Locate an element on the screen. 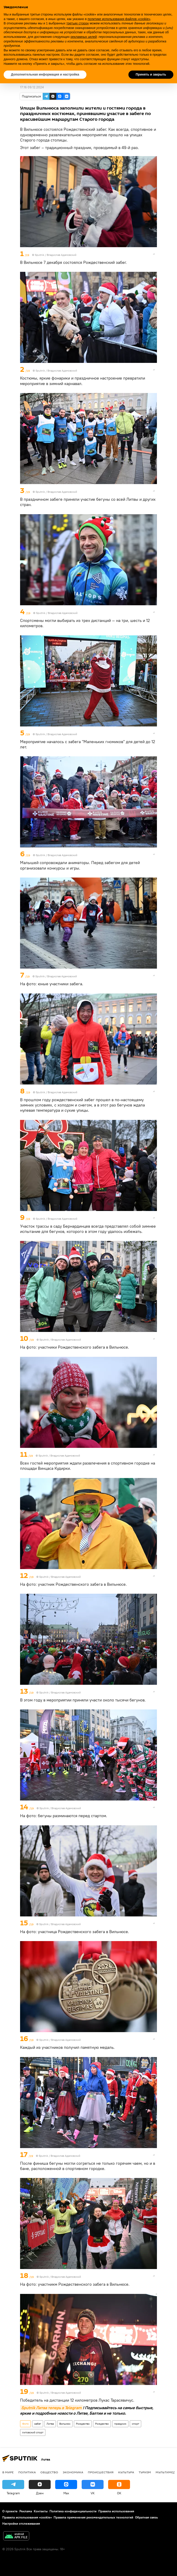  О проекте is located at coordinates (10, 2511).